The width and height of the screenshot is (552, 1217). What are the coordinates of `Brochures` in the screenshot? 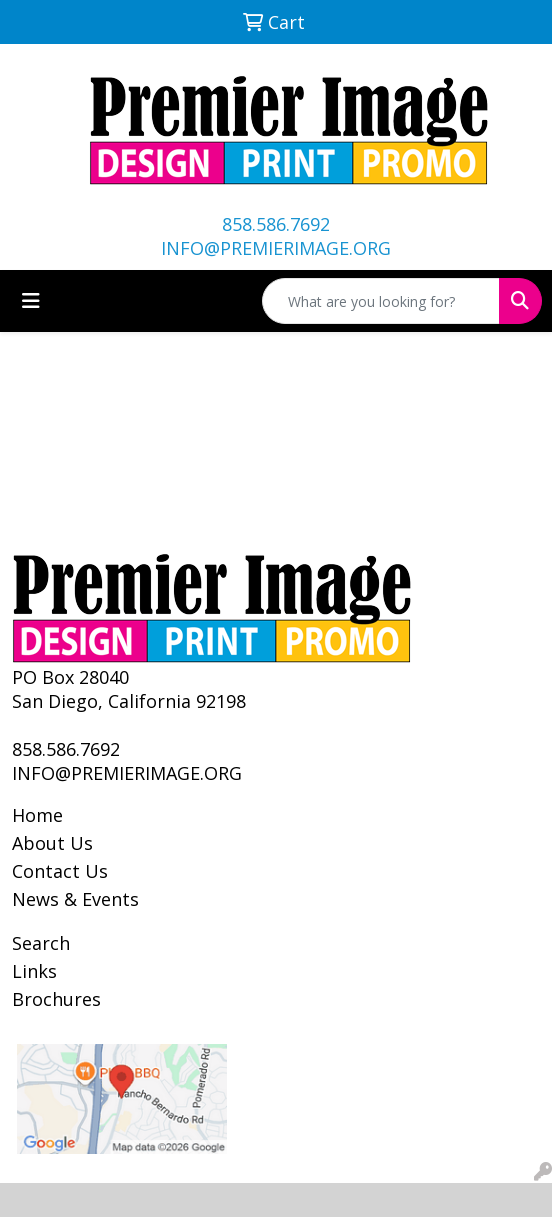 It's located at (56, 999).